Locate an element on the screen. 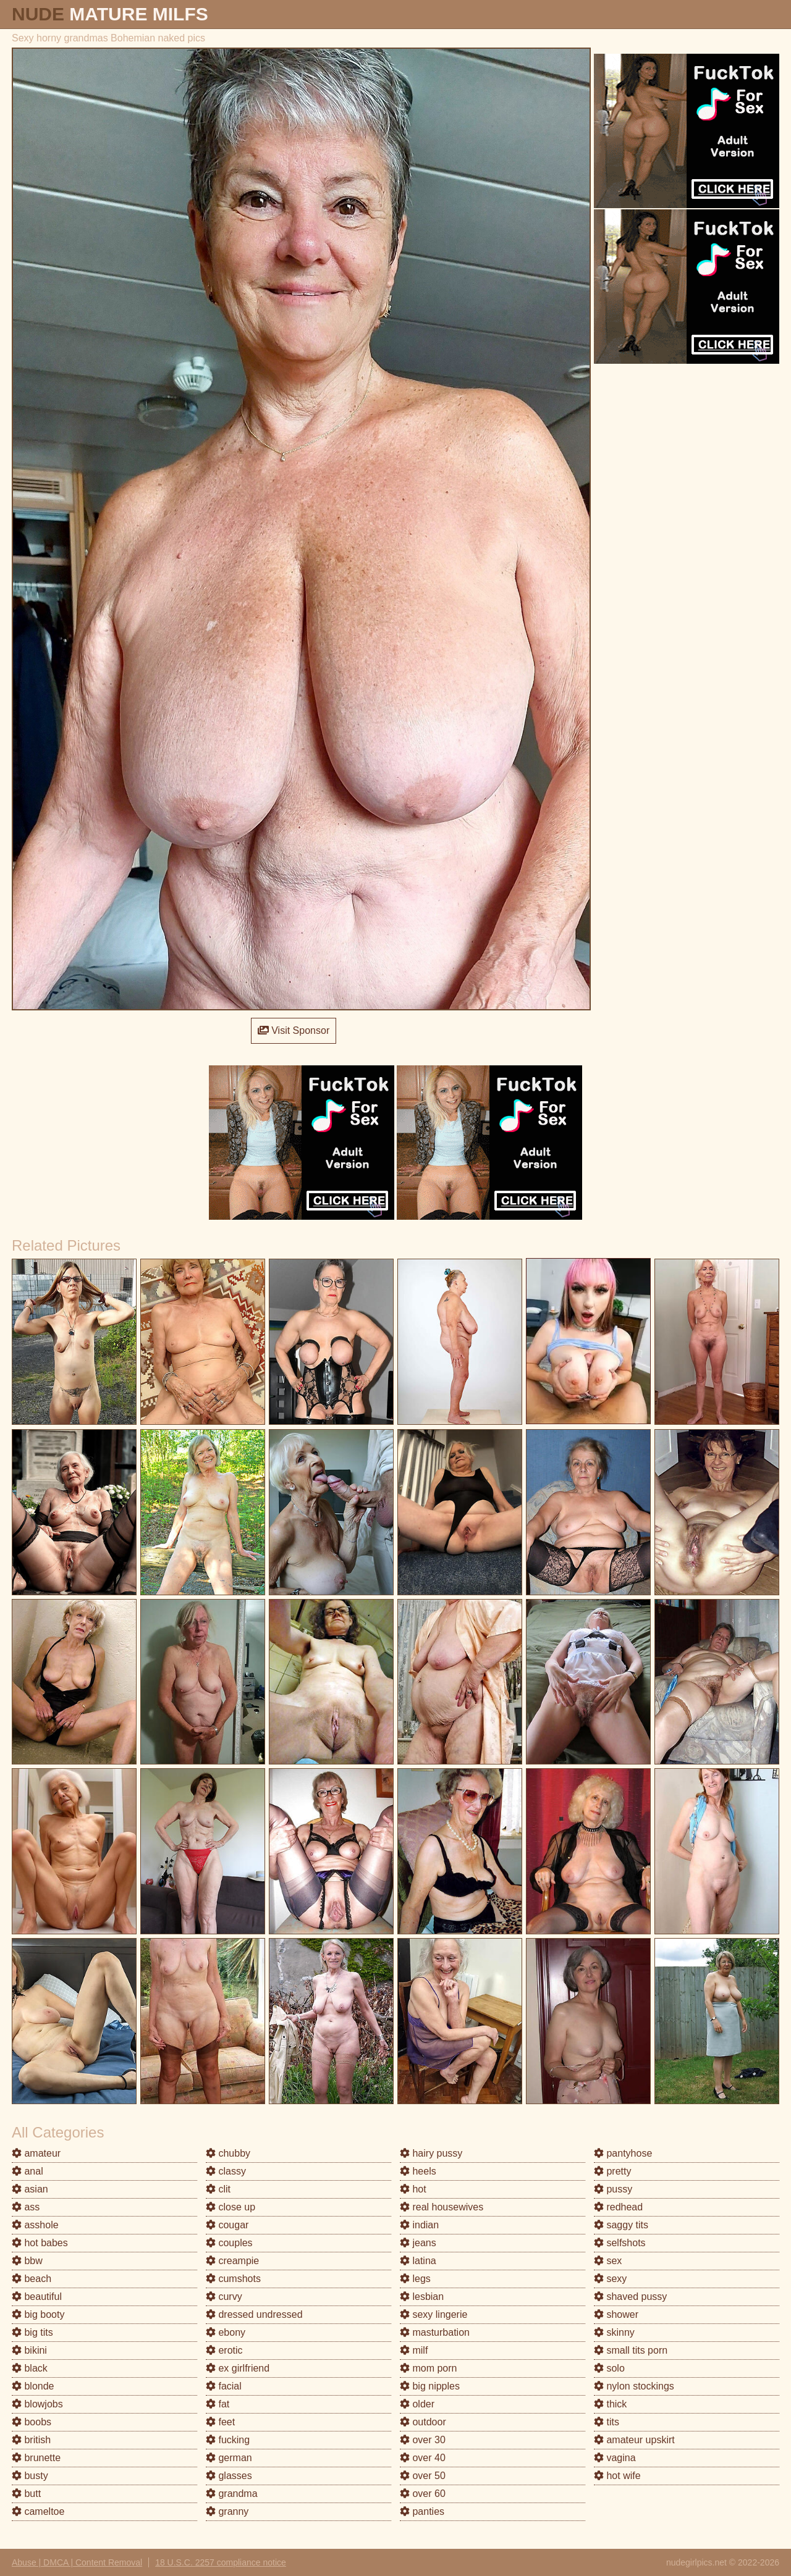 This screenshot has width=791, height=2576. creampie is located at coordinates (232, 2260).